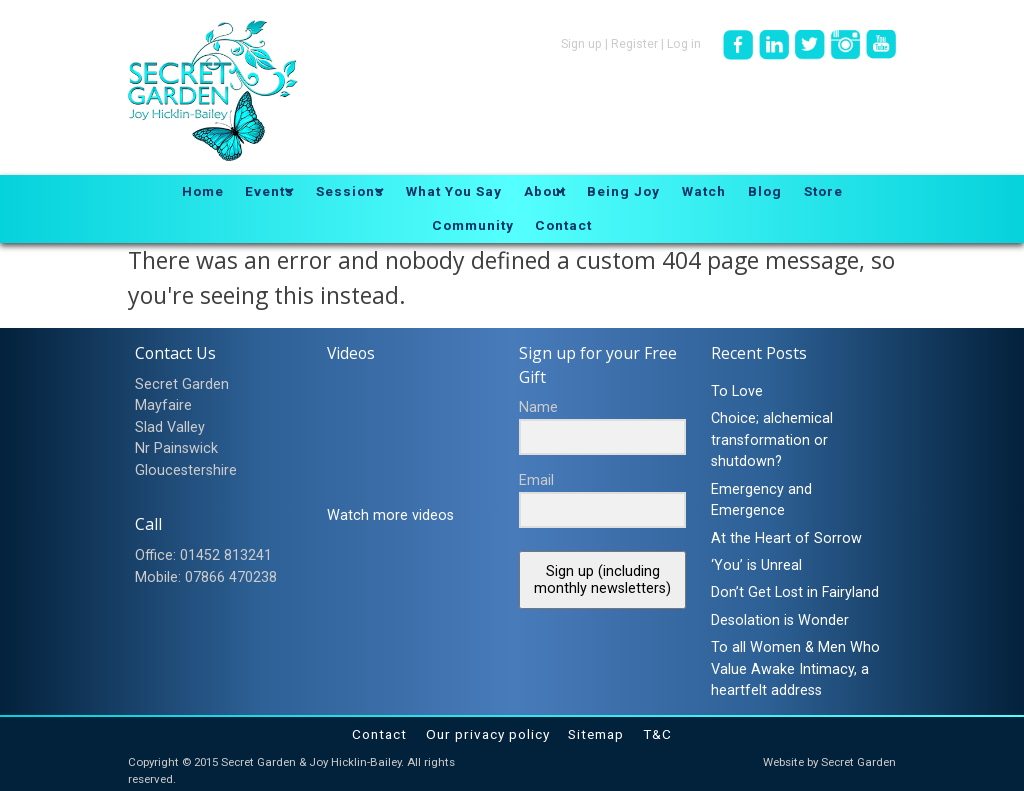  Describe the element at coordinates (634, 44) in the screenshot. I see `Register` at that location.